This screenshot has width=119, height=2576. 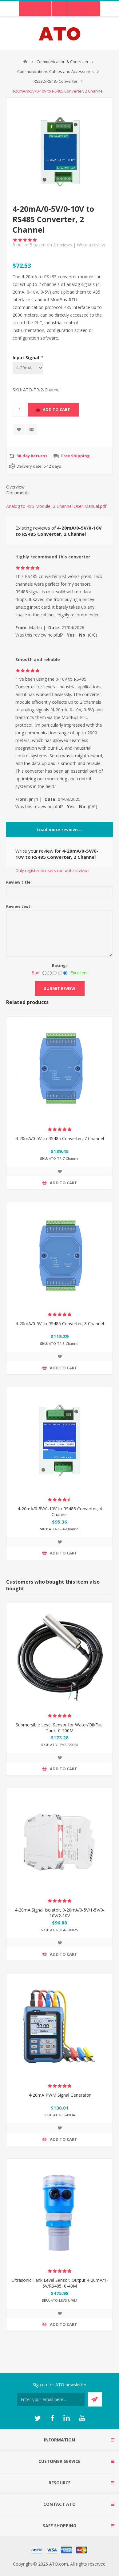 I want to click on reviews, so click(x=62, y=245).